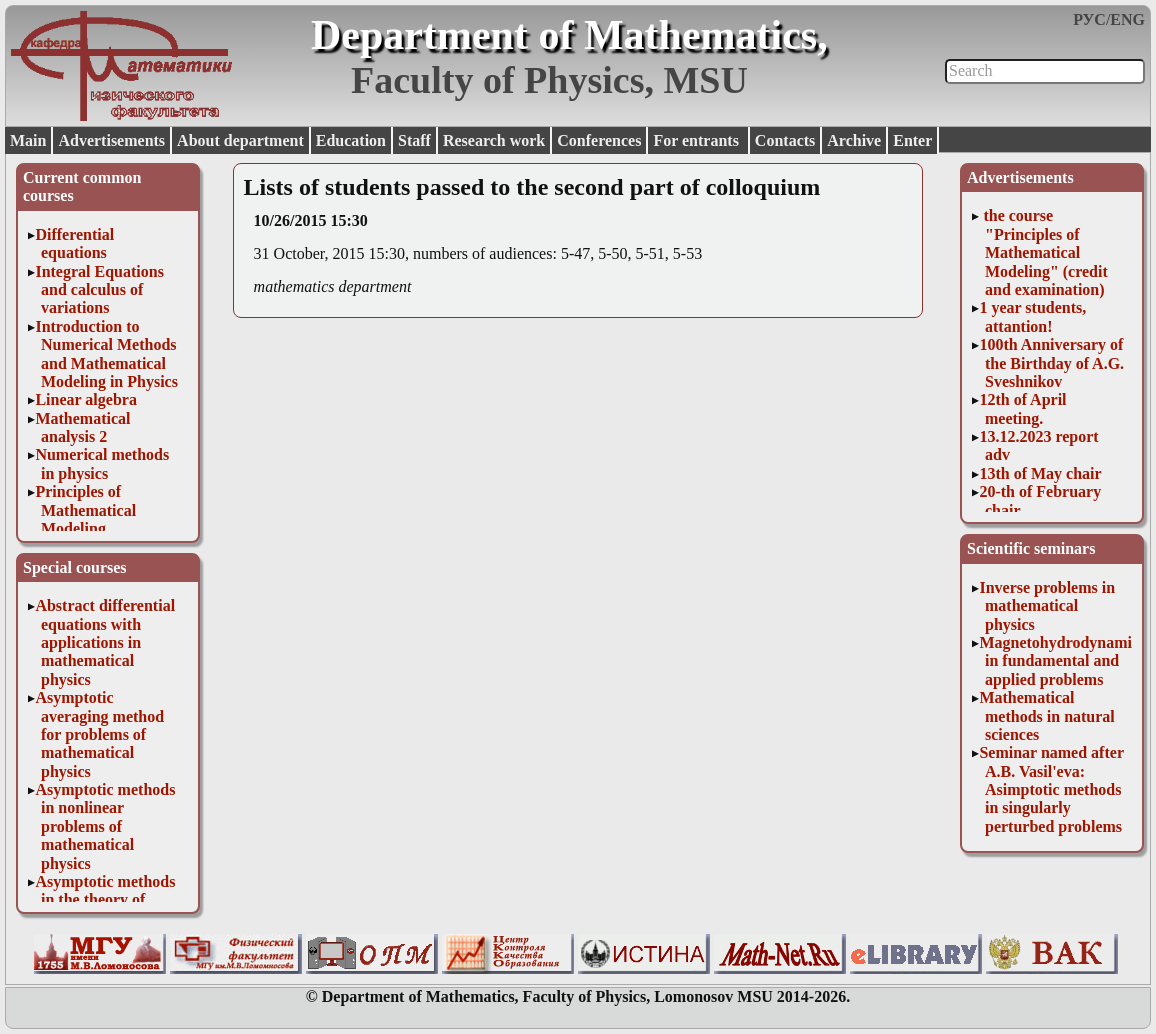  I want to click on Advertisements, so click(111, 140).